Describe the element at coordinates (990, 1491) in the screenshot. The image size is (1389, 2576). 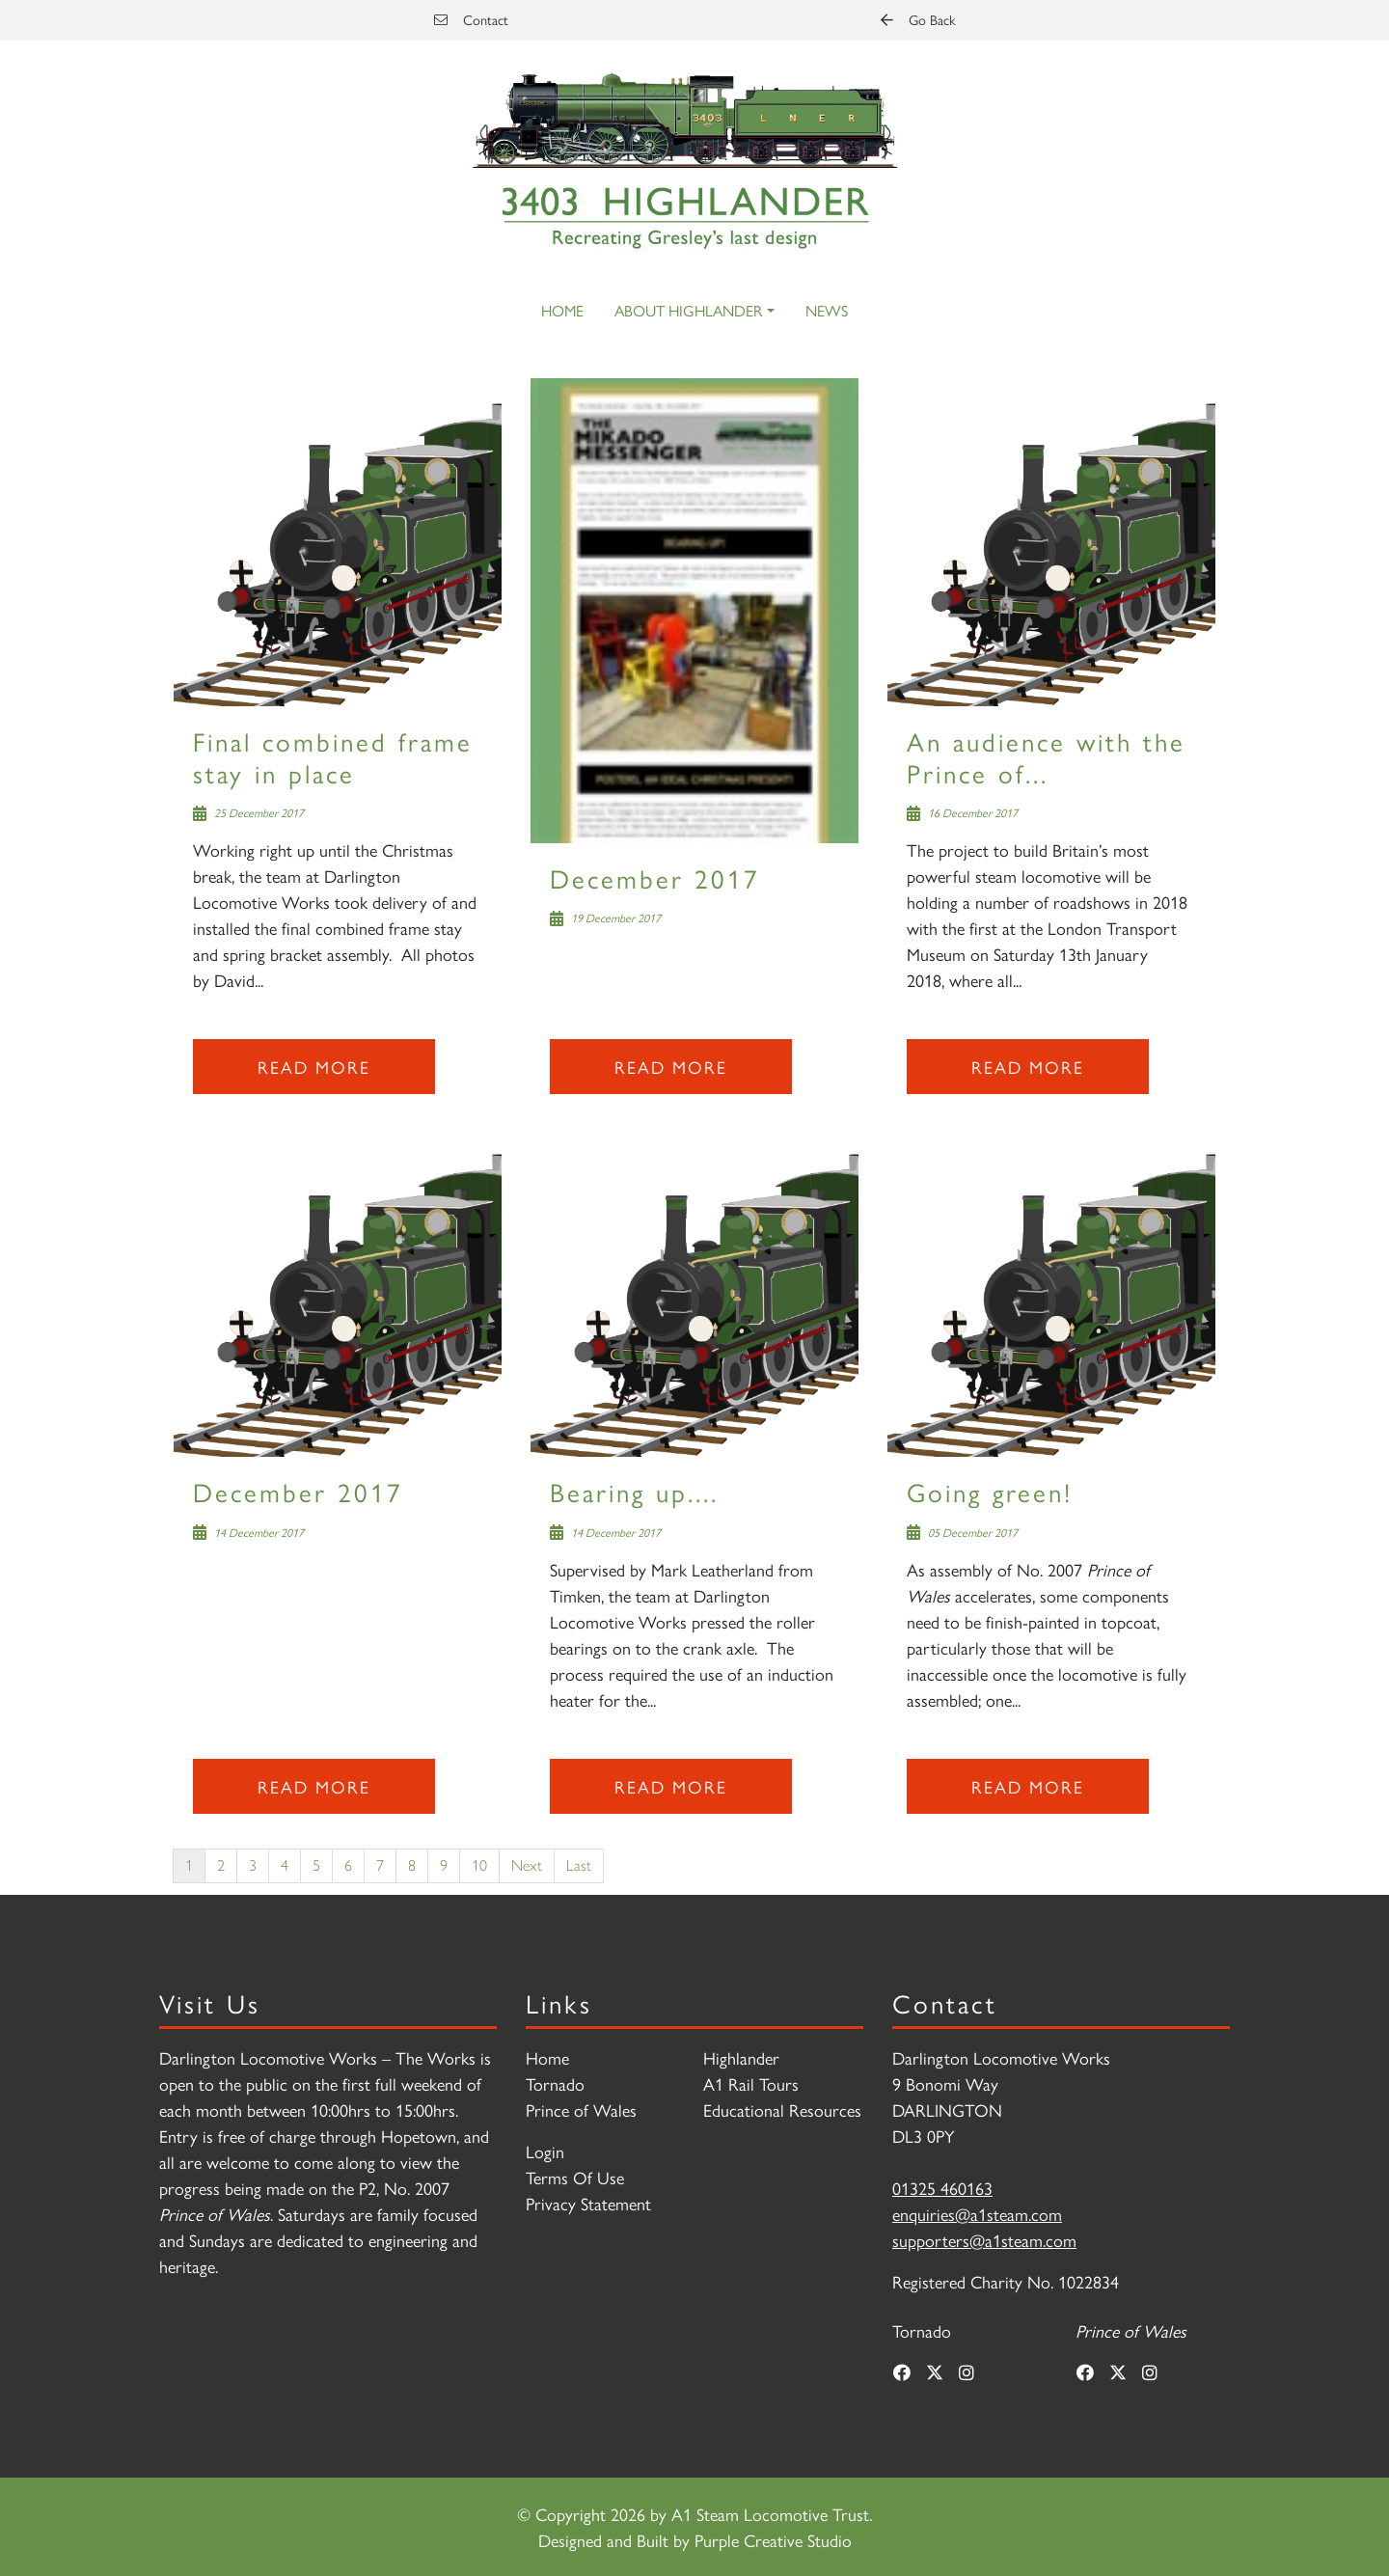
I see `Going green!` at that location.